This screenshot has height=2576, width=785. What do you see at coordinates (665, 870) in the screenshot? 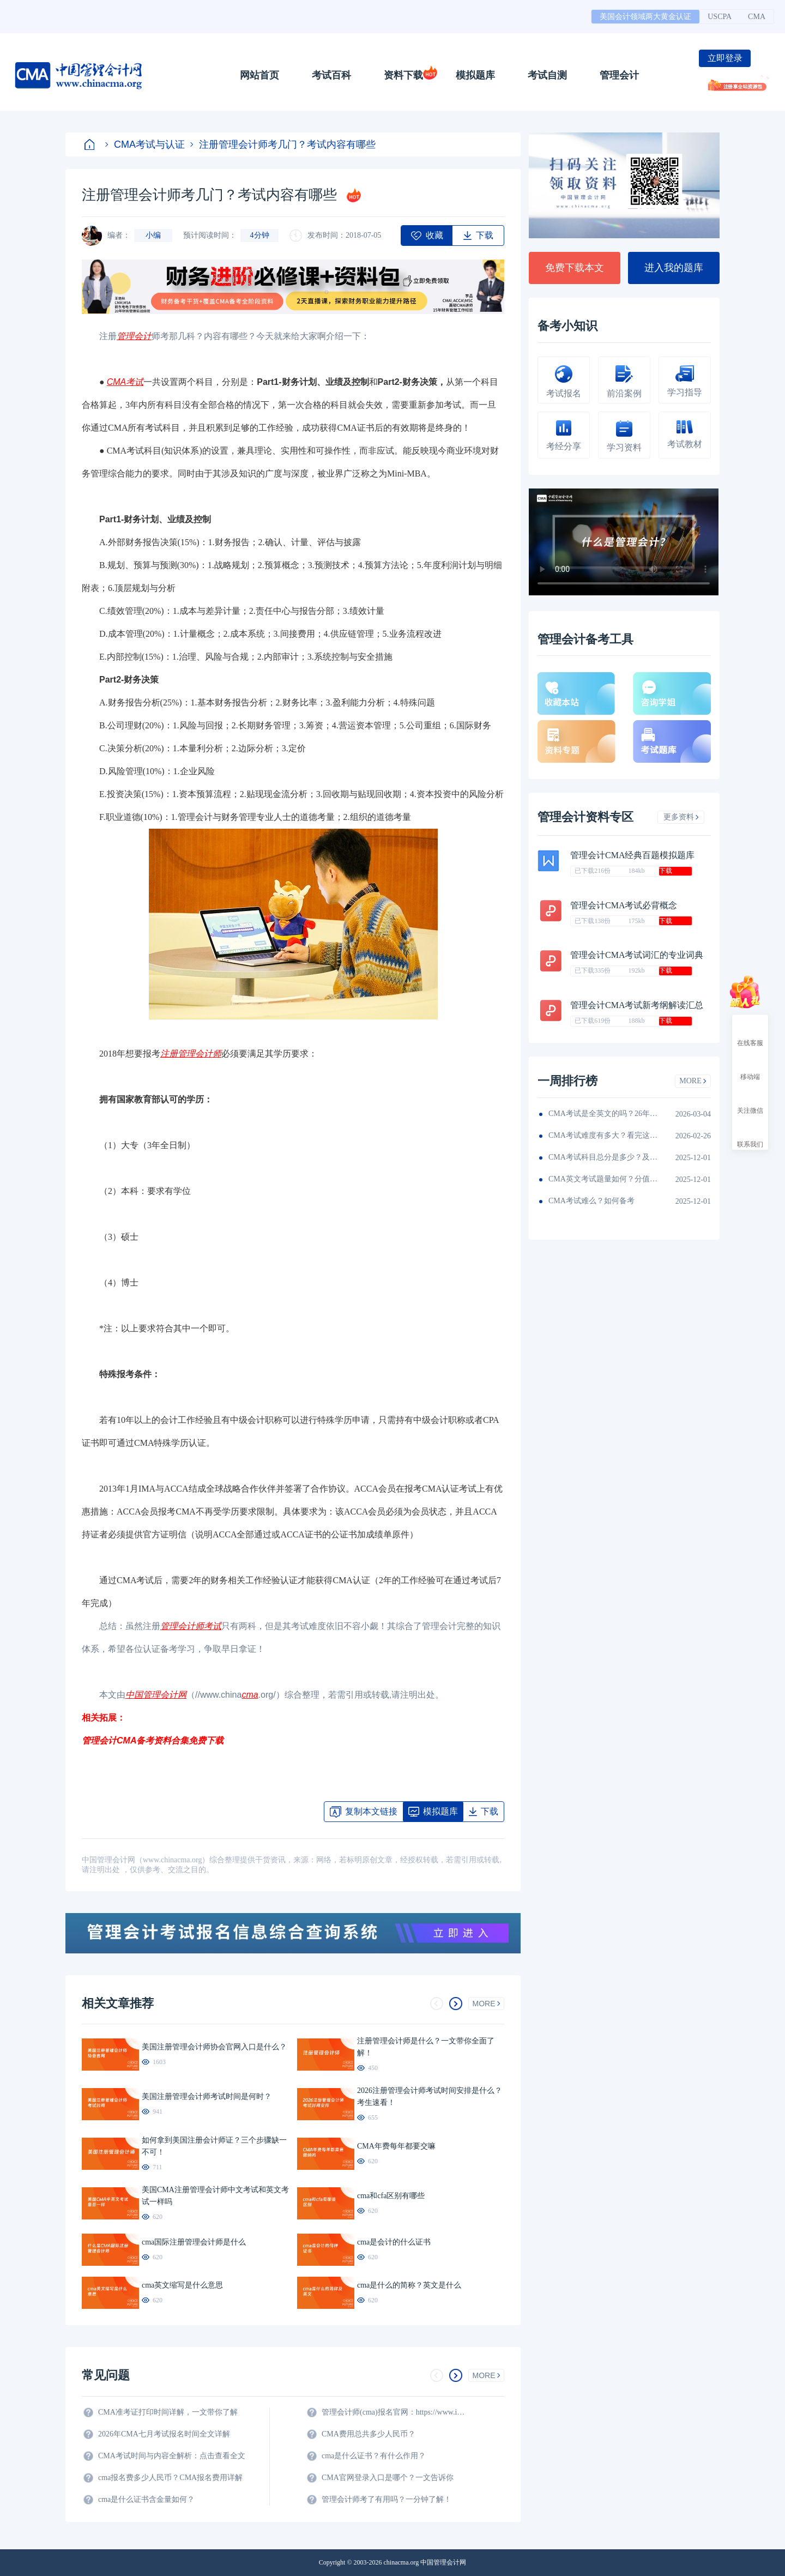
I see `下载` at bounding box center [665, 870].